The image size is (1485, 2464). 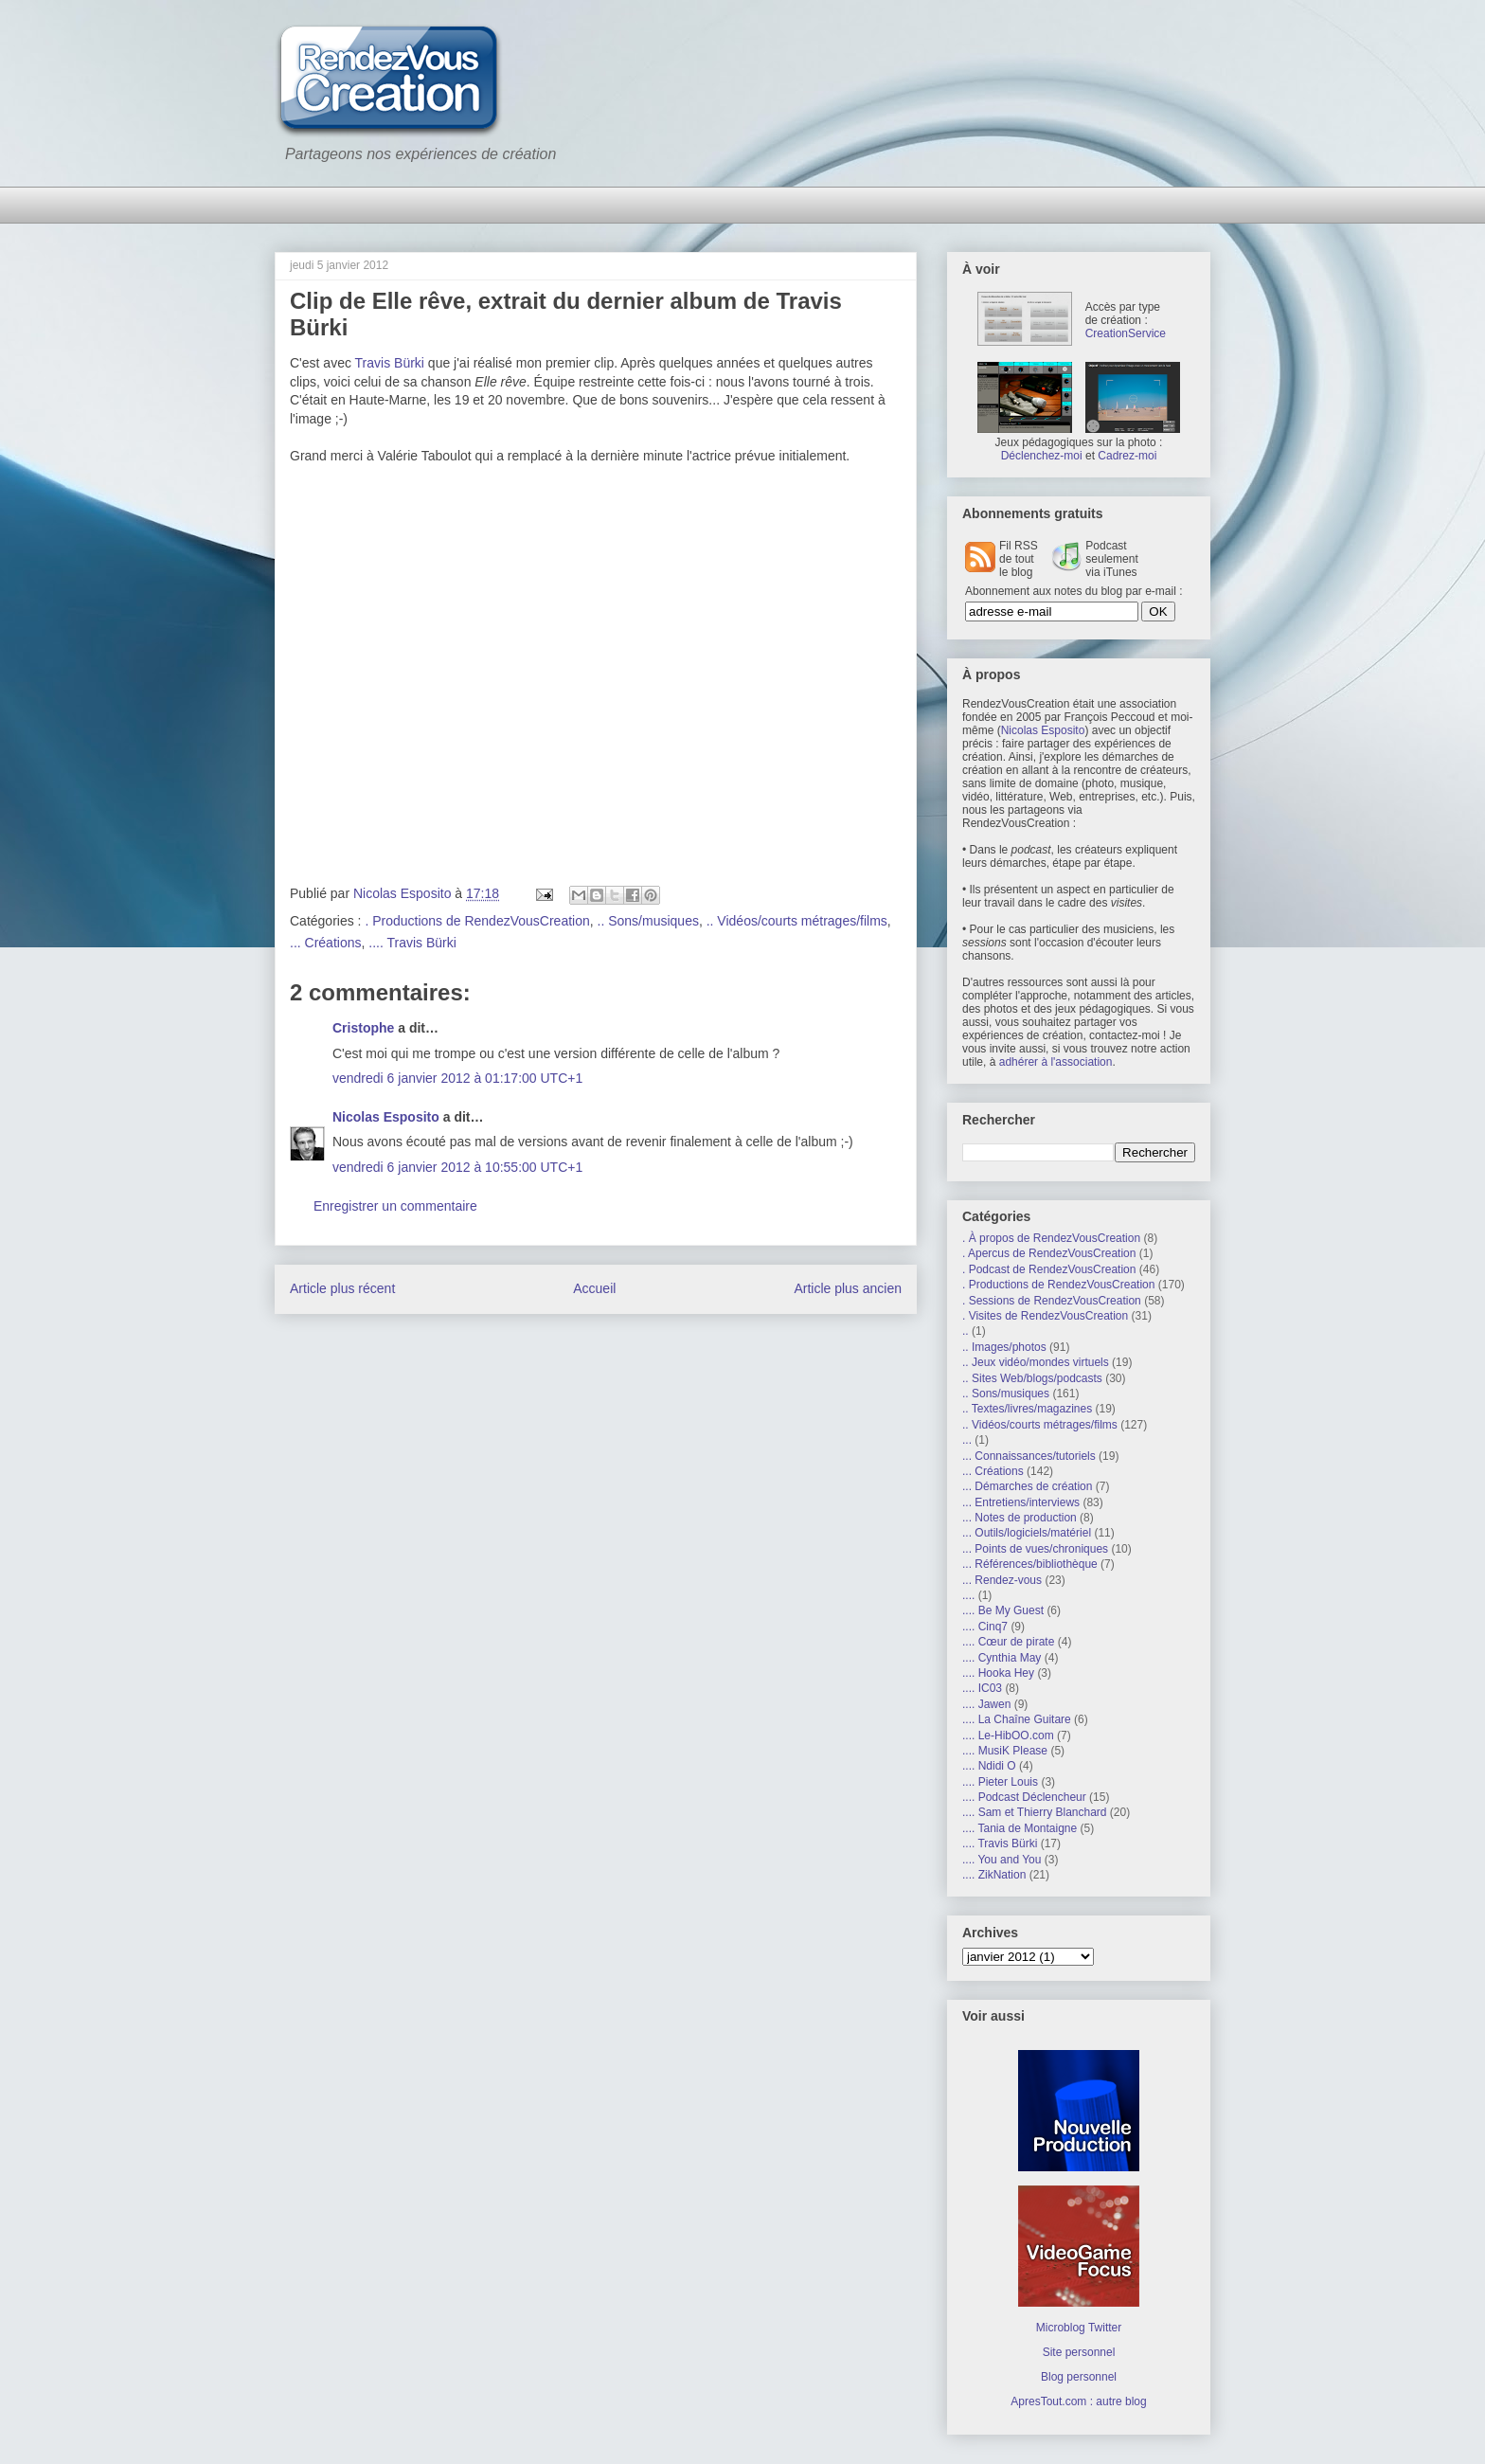 I want to click on .... You and You, so click(x=1001, y=1859).